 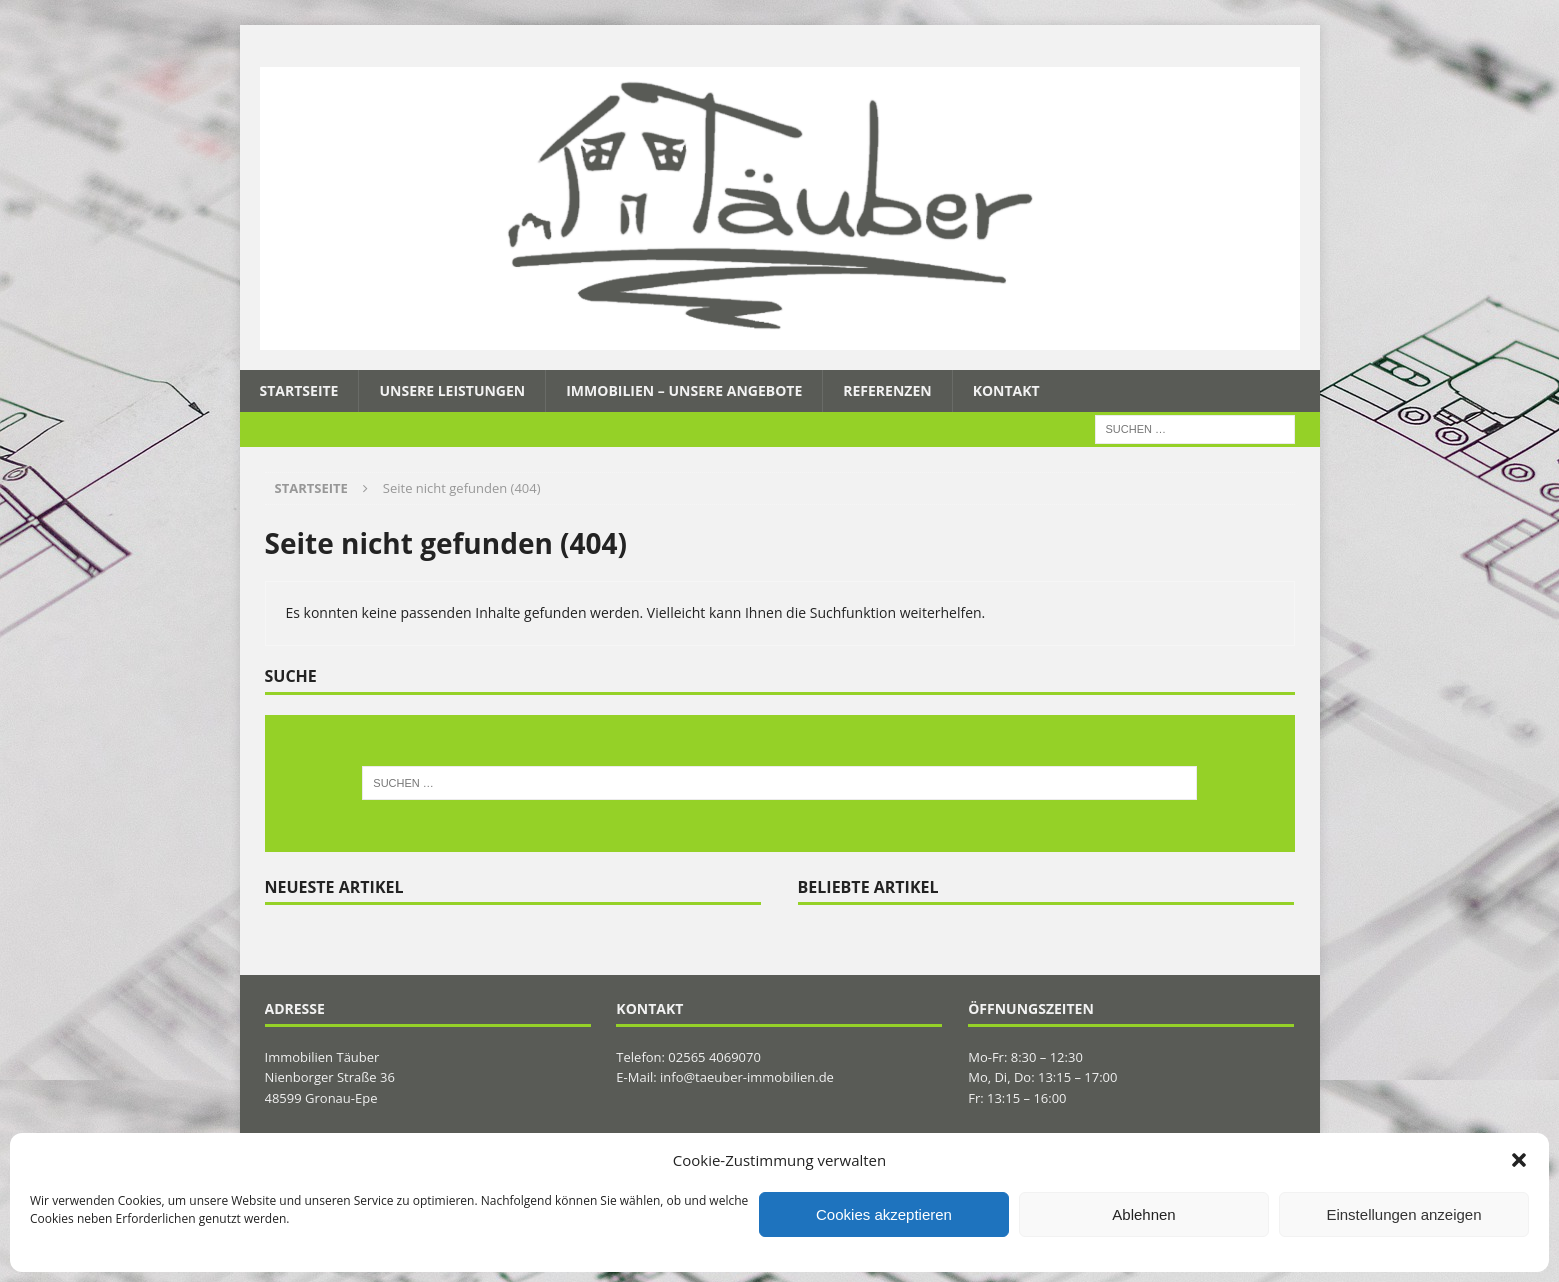 I want to click on Referenzen, so click(x=887, y=390).